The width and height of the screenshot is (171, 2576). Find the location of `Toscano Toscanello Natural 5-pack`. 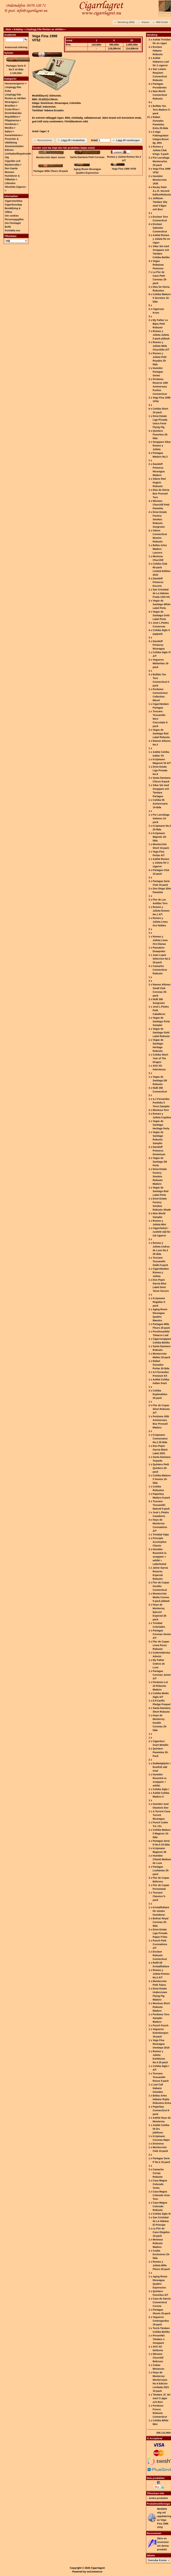

Toscano Toscanello Natural 5-pack is located at coordinates (161, 1505).